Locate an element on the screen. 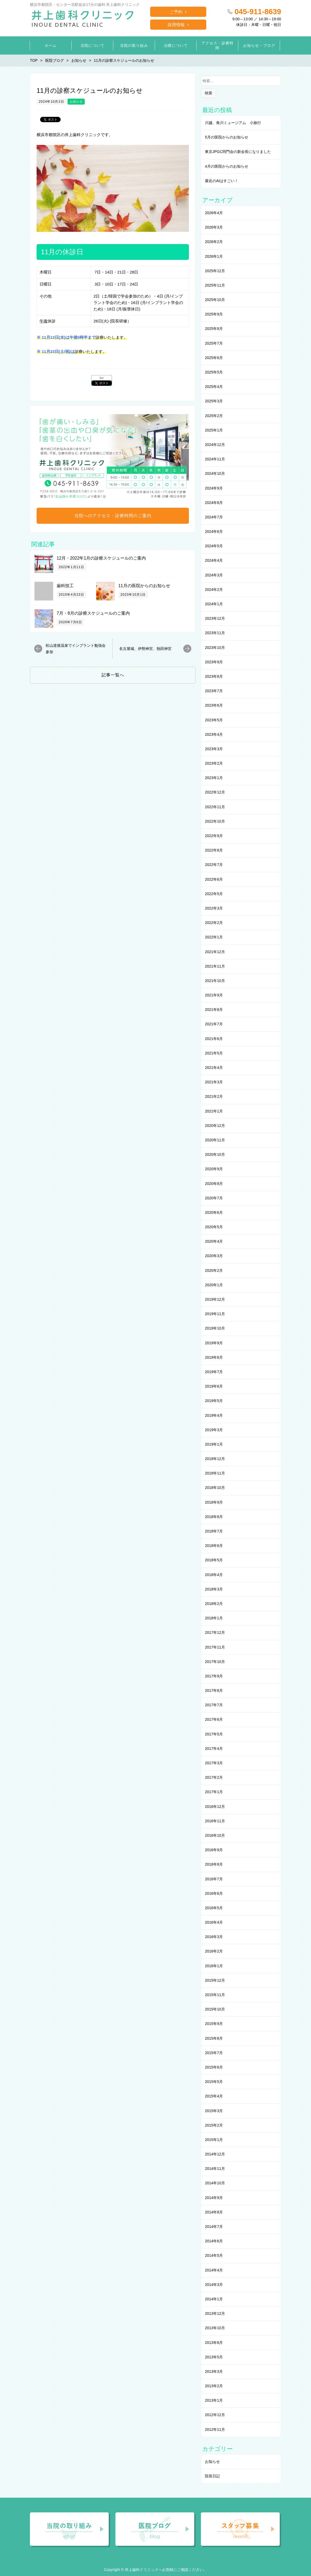  2023年7月 is located at coordinates (214, 691).